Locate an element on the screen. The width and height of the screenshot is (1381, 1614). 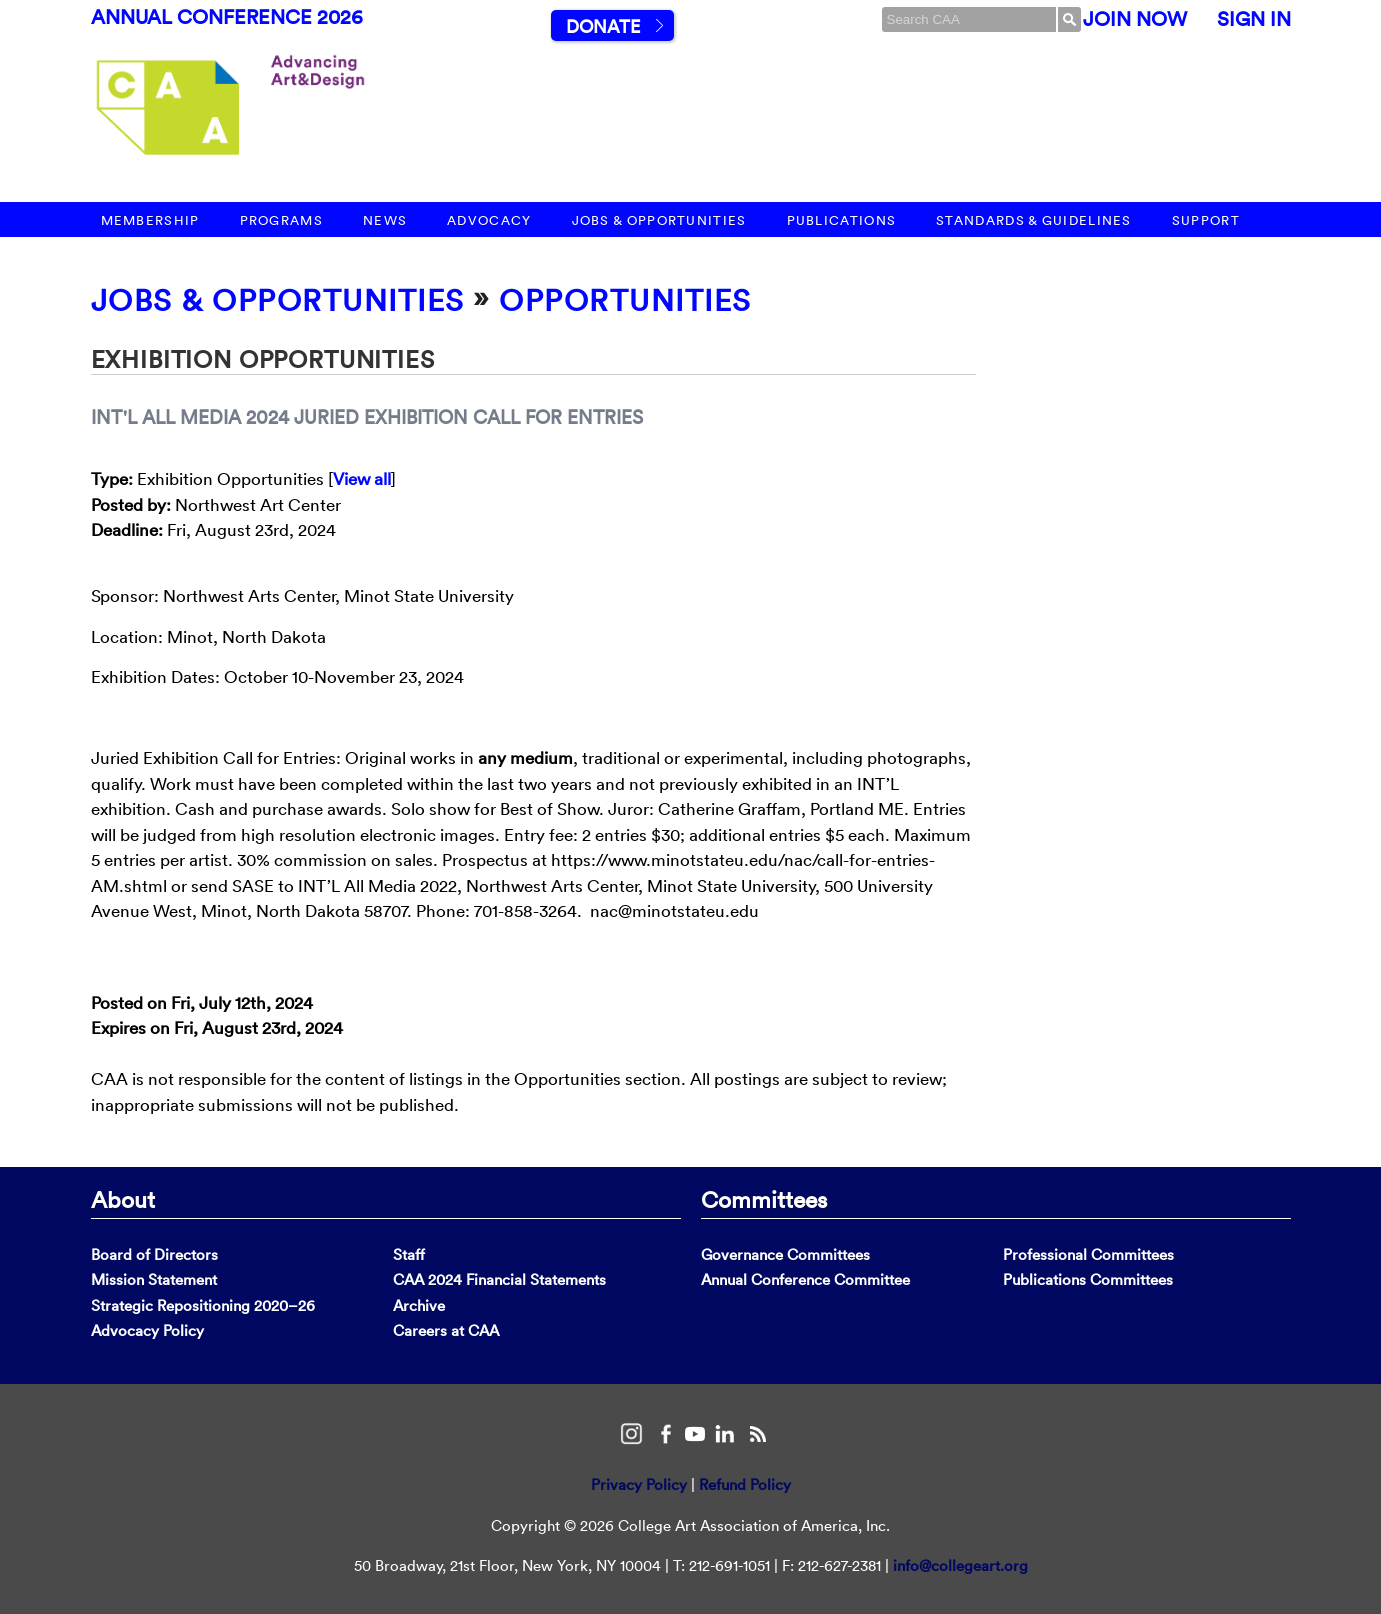
Governance Committees is located at coordinates (785, 1254).